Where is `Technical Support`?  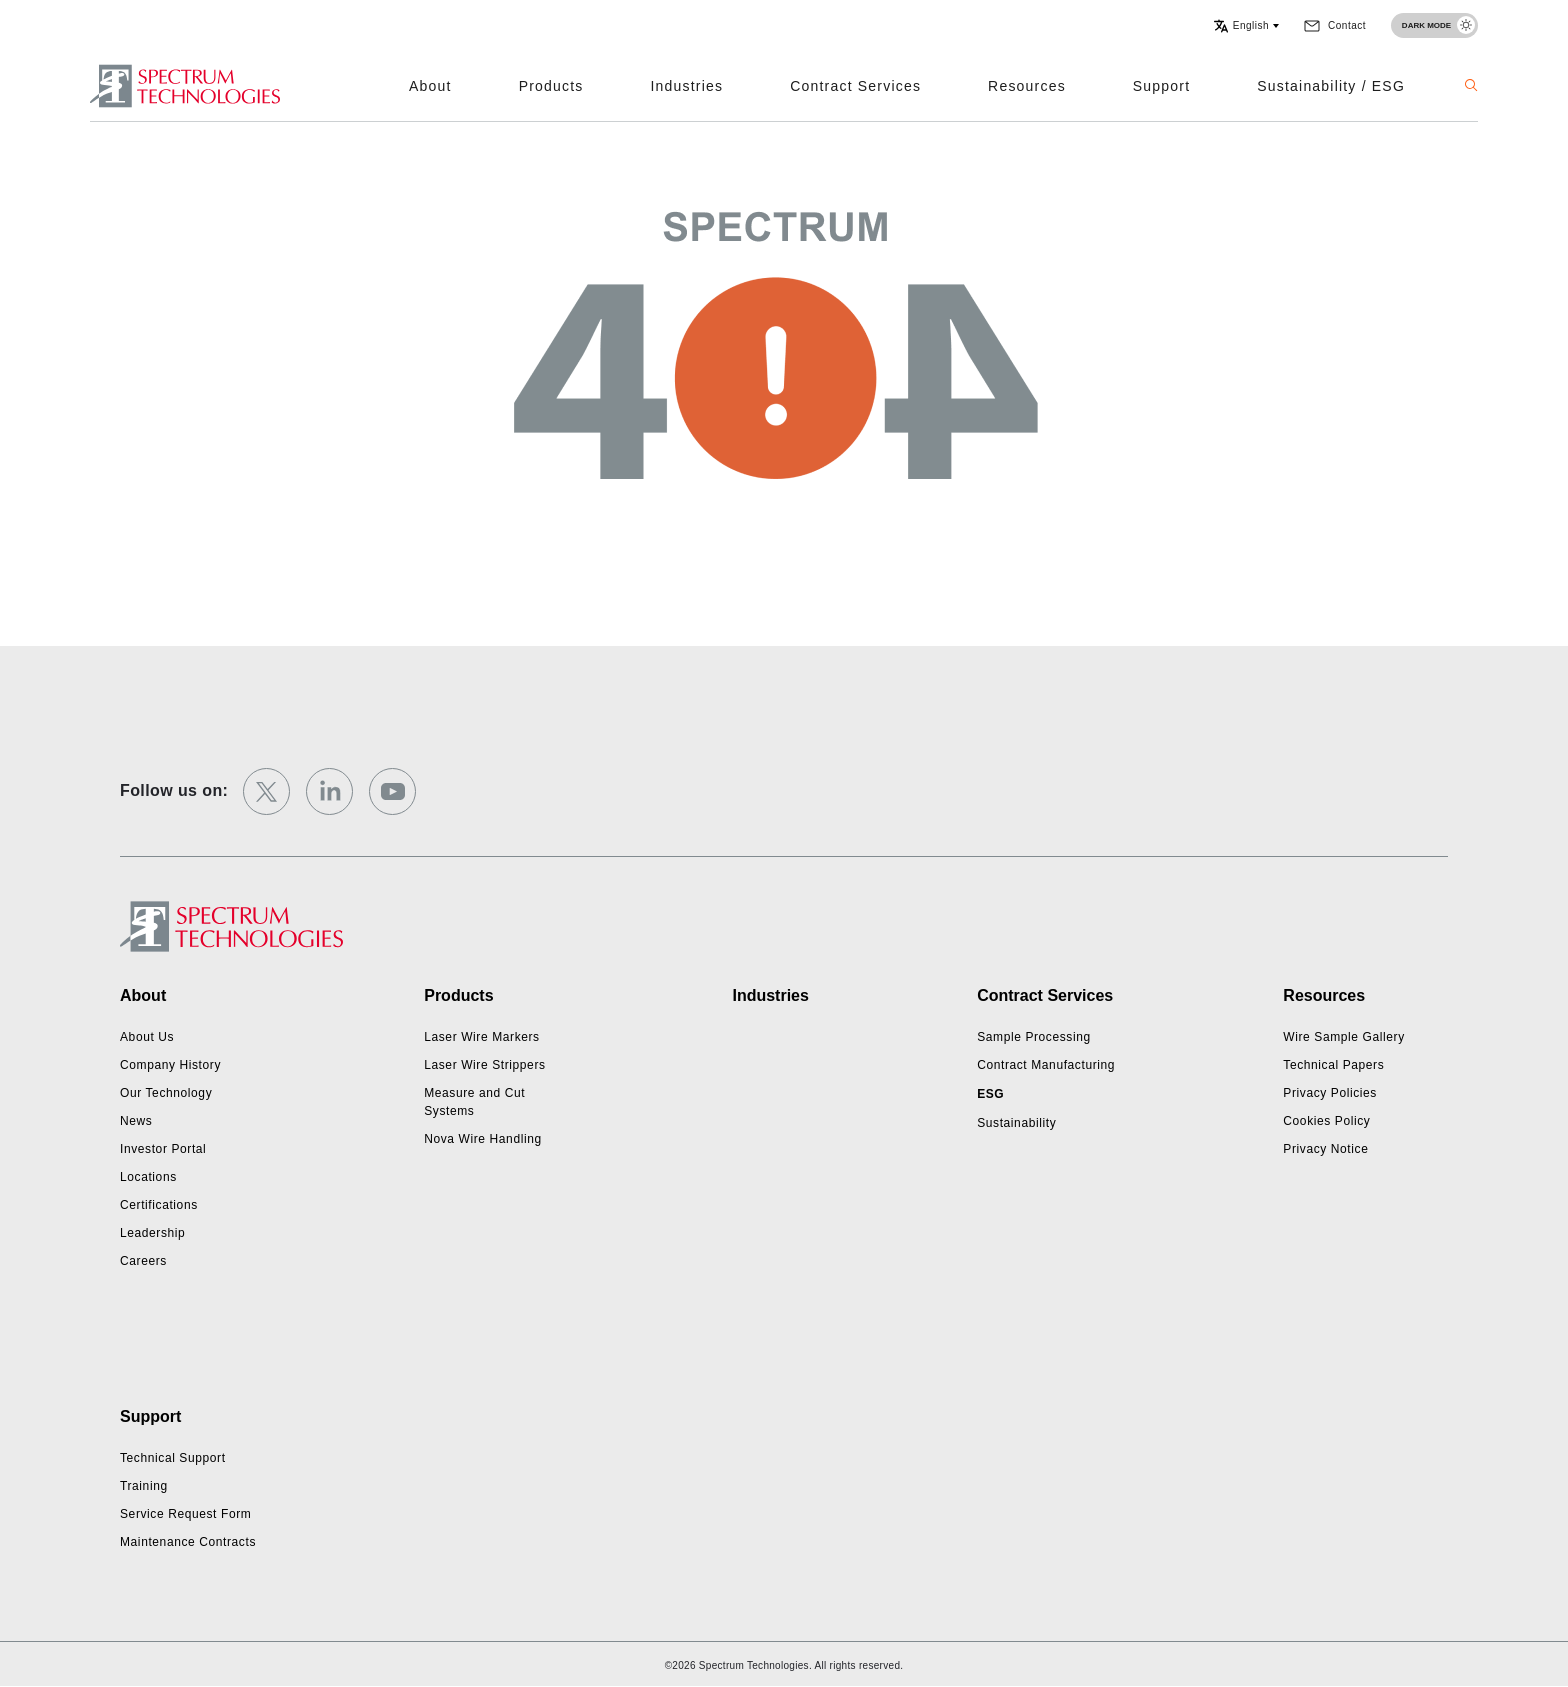
Technical Support is located at coordinates (173, 1458).